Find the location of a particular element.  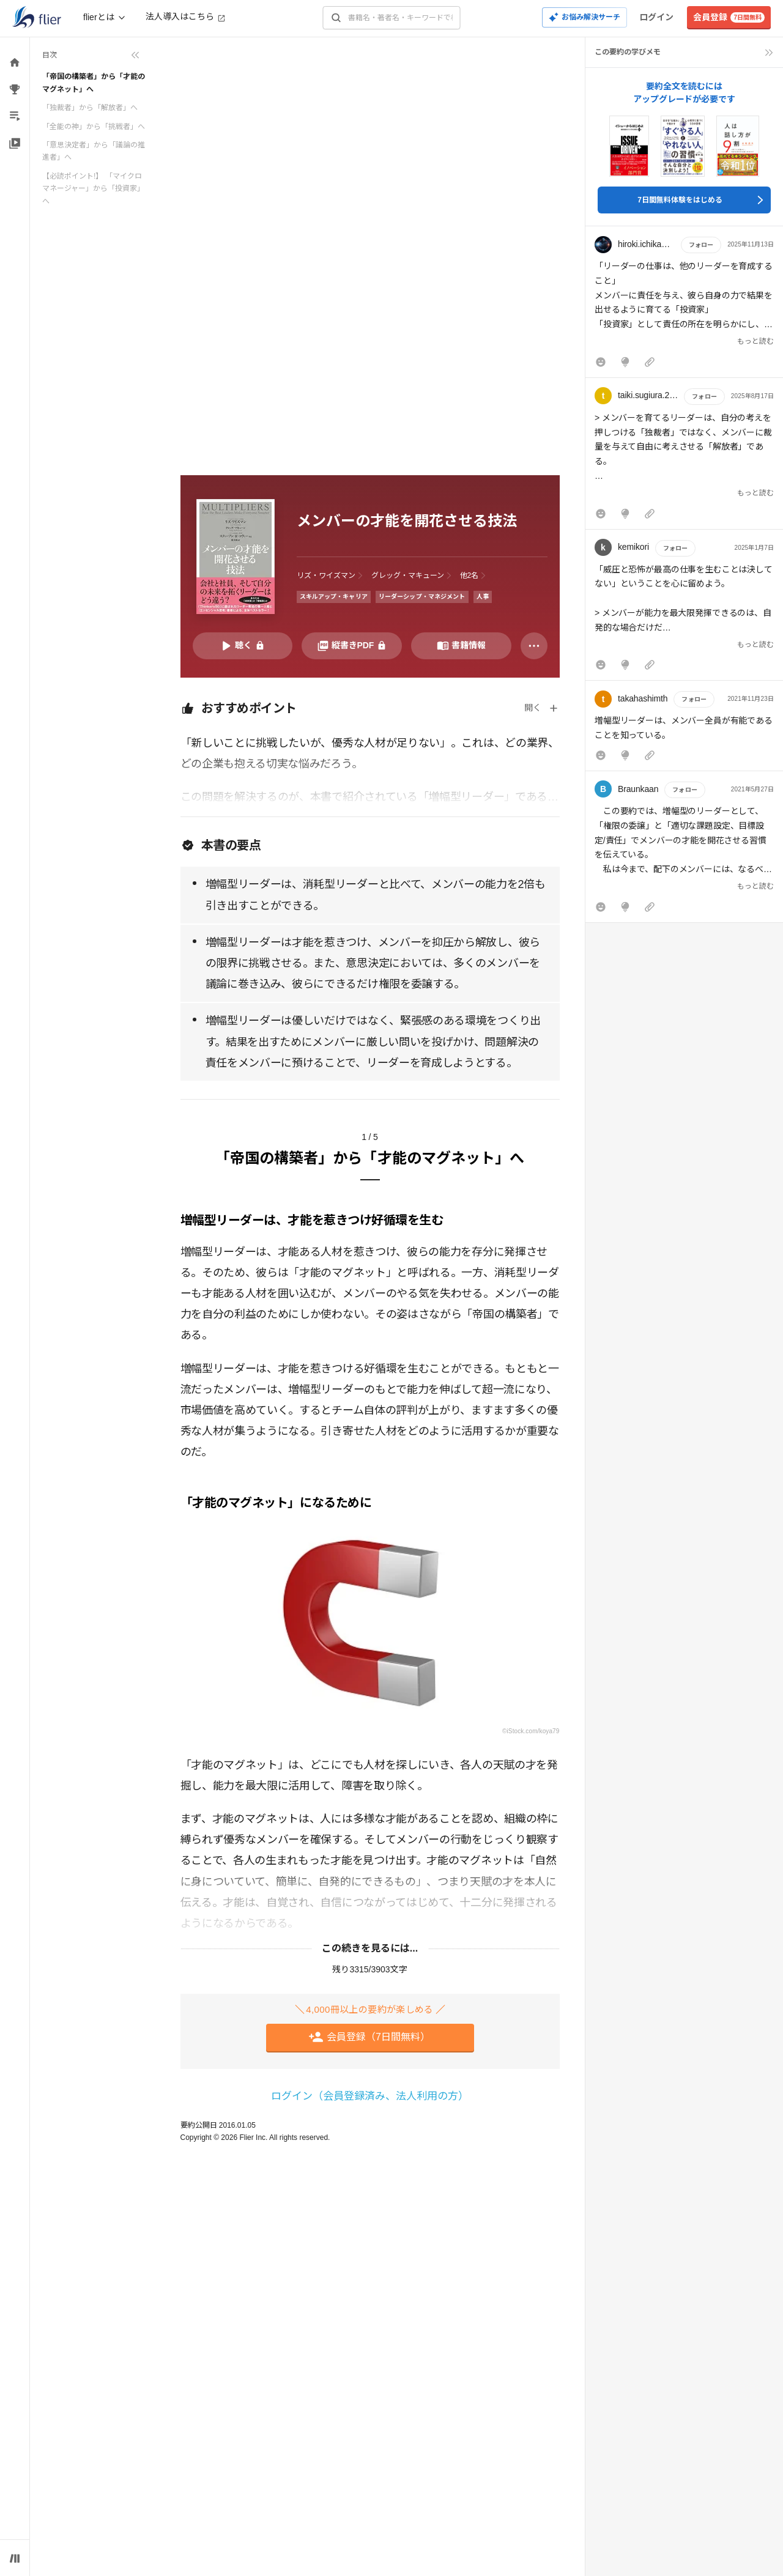

[button] is located at coordinates (684, 304).